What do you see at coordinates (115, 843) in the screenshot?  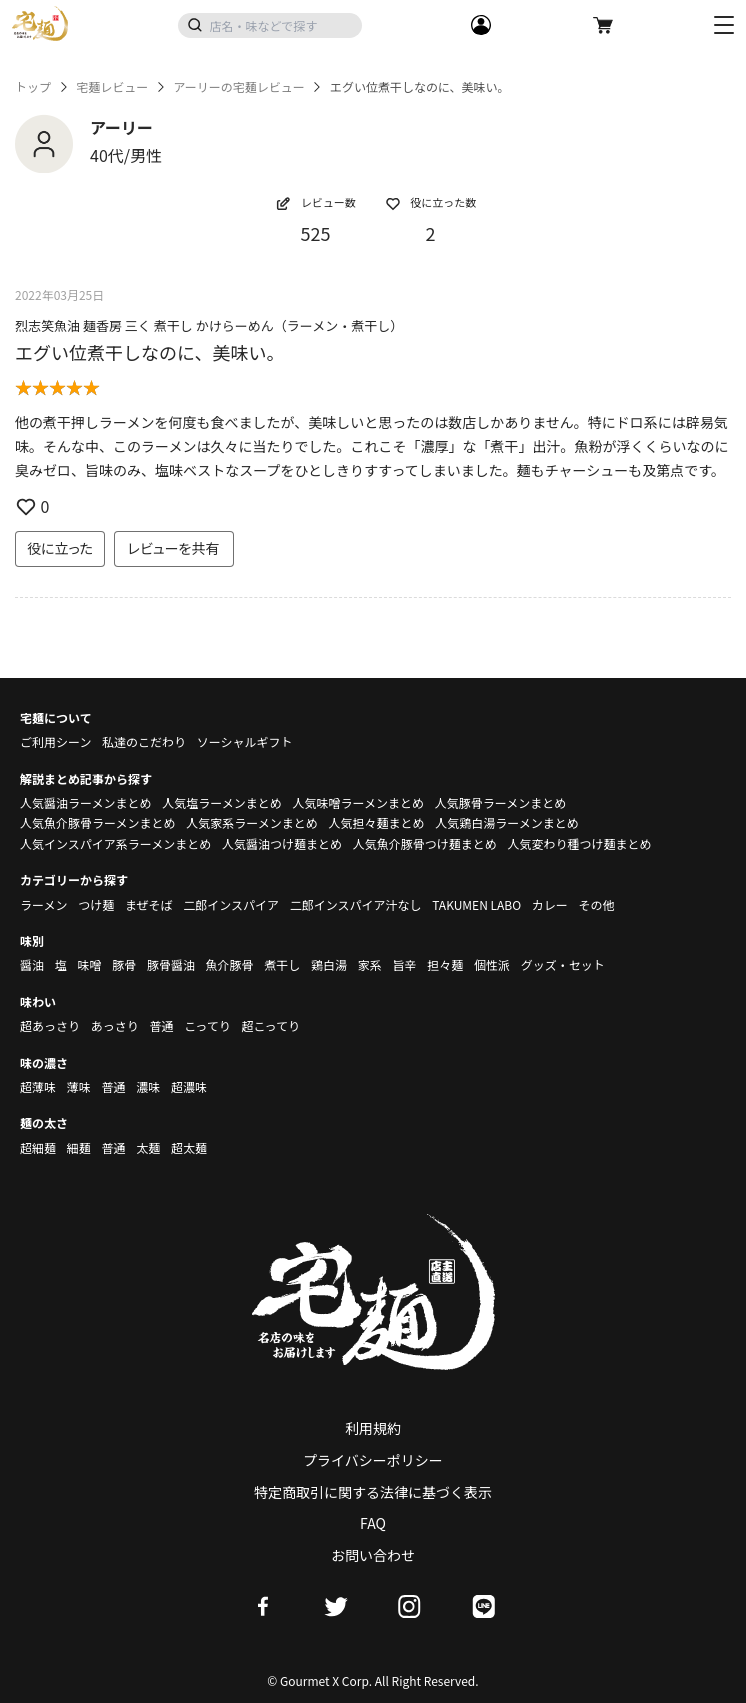 I see `人気インスパイア系ラーメンまとめ` at bounding box center [115, 843].